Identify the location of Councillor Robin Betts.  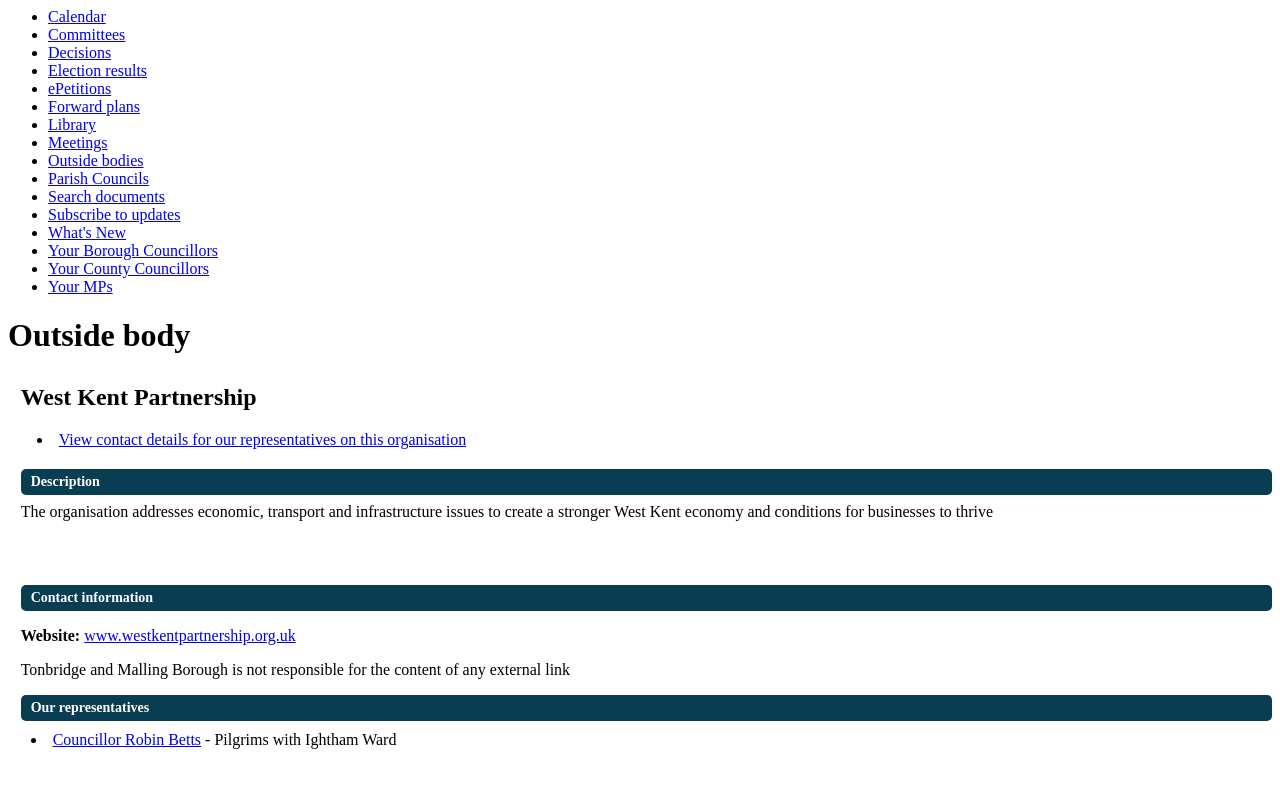
(127, 739).